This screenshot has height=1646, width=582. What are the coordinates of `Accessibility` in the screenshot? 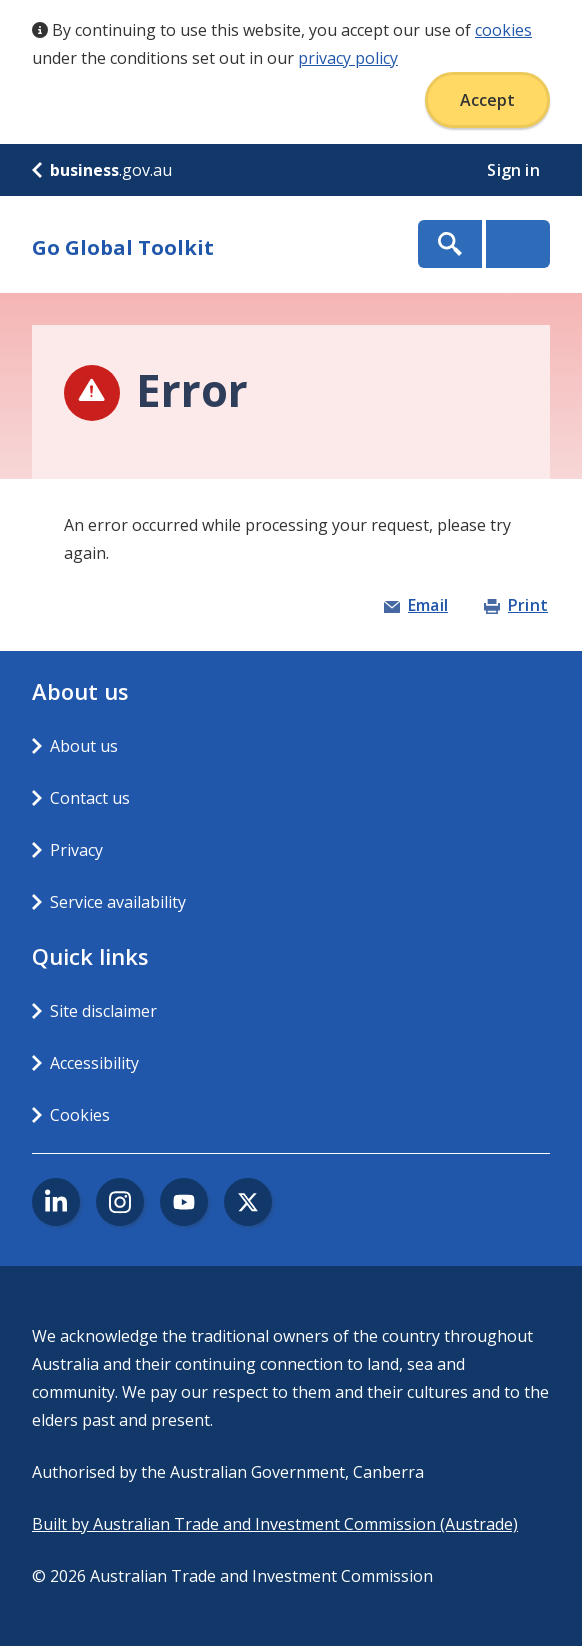 It's located at (94, 1063).